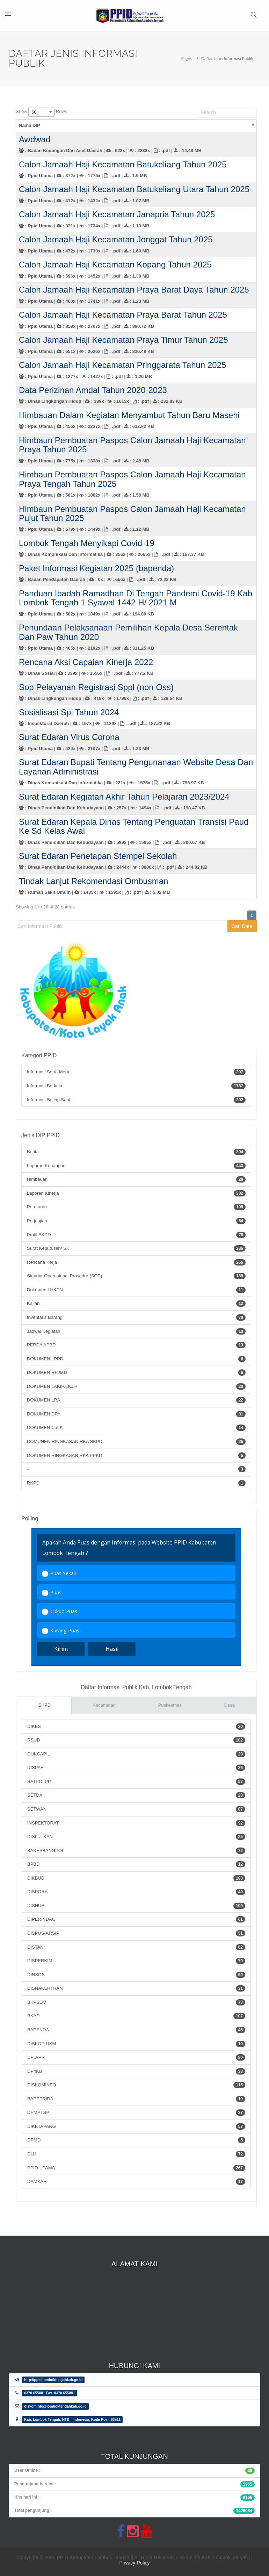 The image size is (269, 2576). What do you see at coordinates (136, 2085) in the screenshot?
I see `DISKOMINFO` at bounding box center [136, 2085].